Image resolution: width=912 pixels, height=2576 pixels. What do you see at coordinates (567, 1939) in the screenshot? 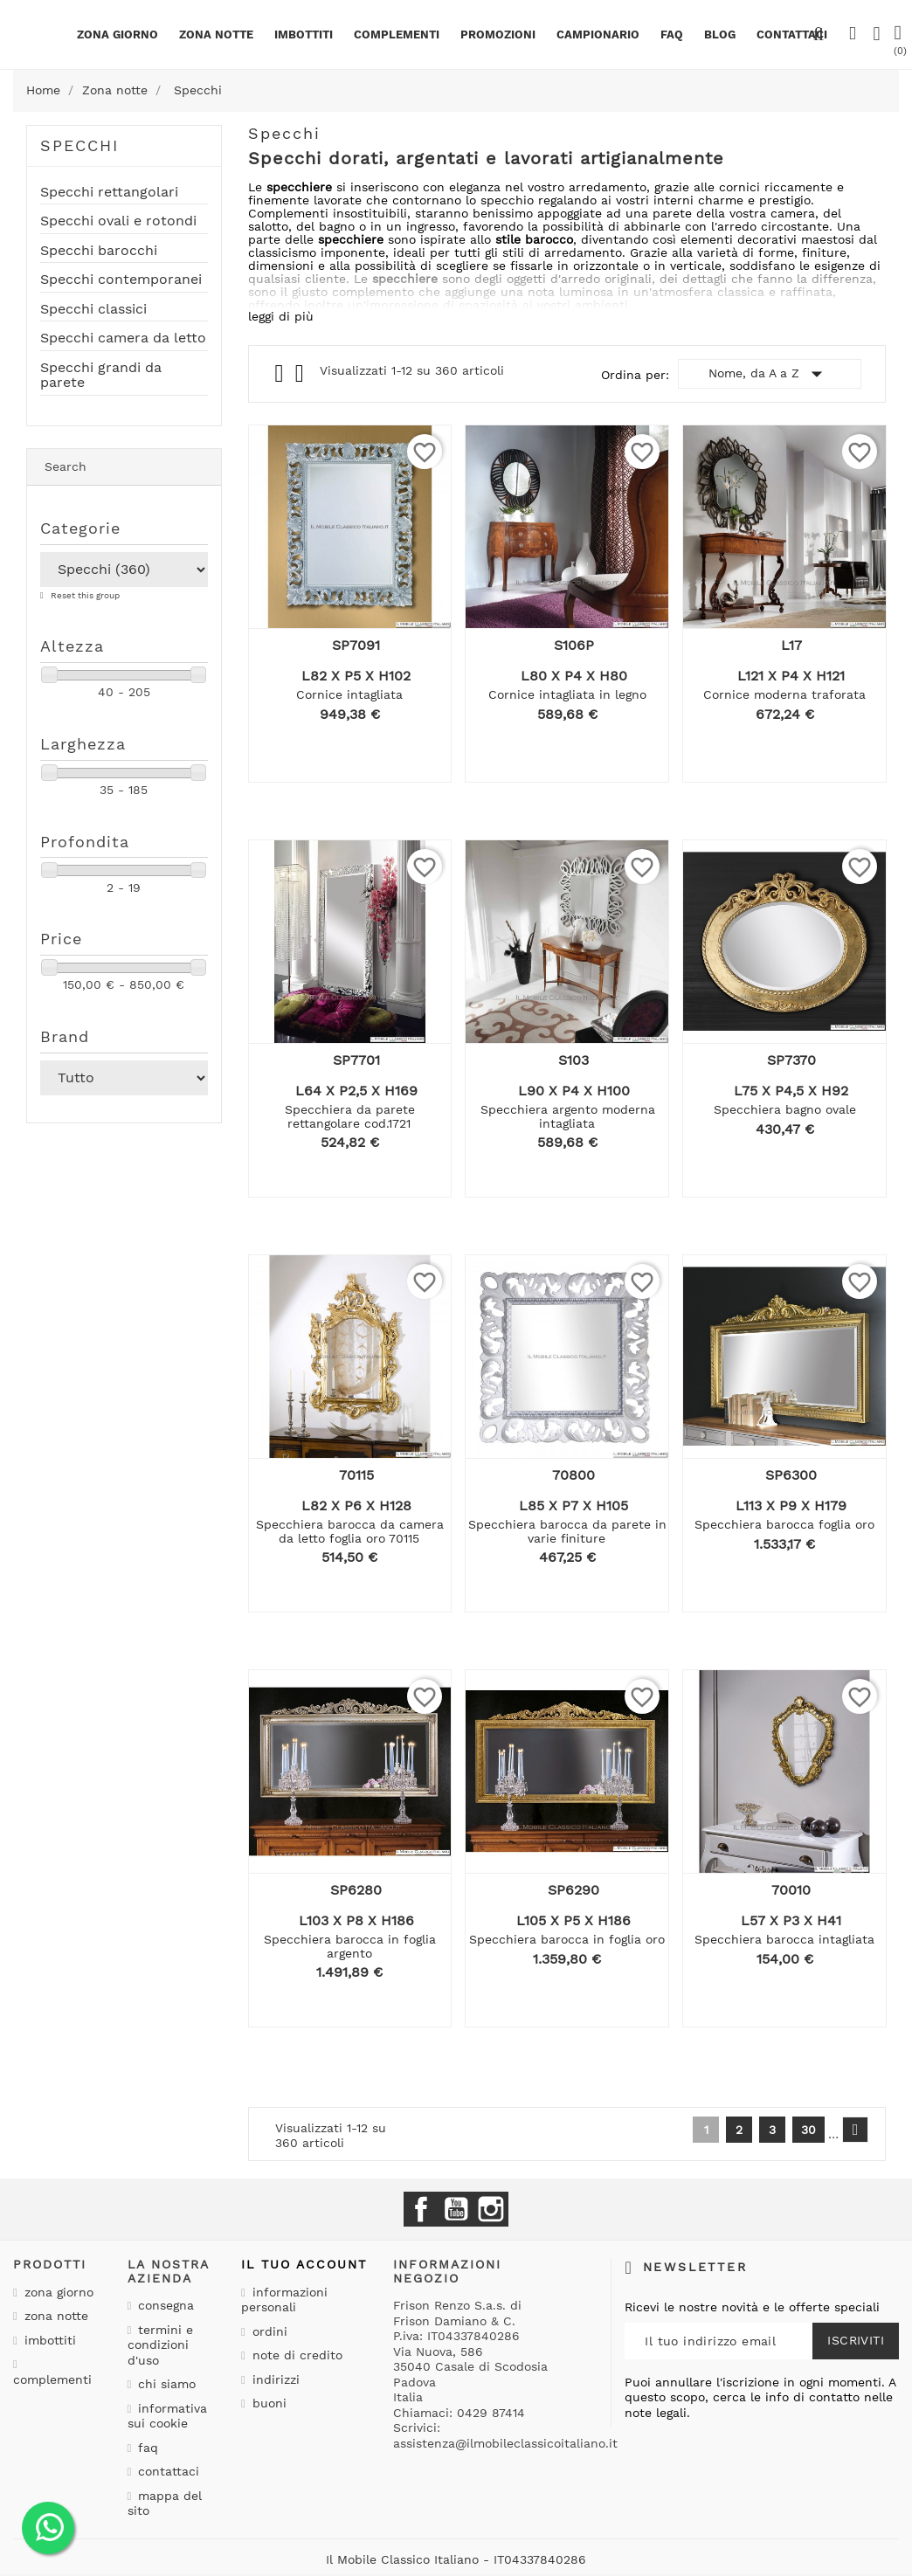
I see `Specchiera barocca in foglia oro` at bounding box center [567, 1939].